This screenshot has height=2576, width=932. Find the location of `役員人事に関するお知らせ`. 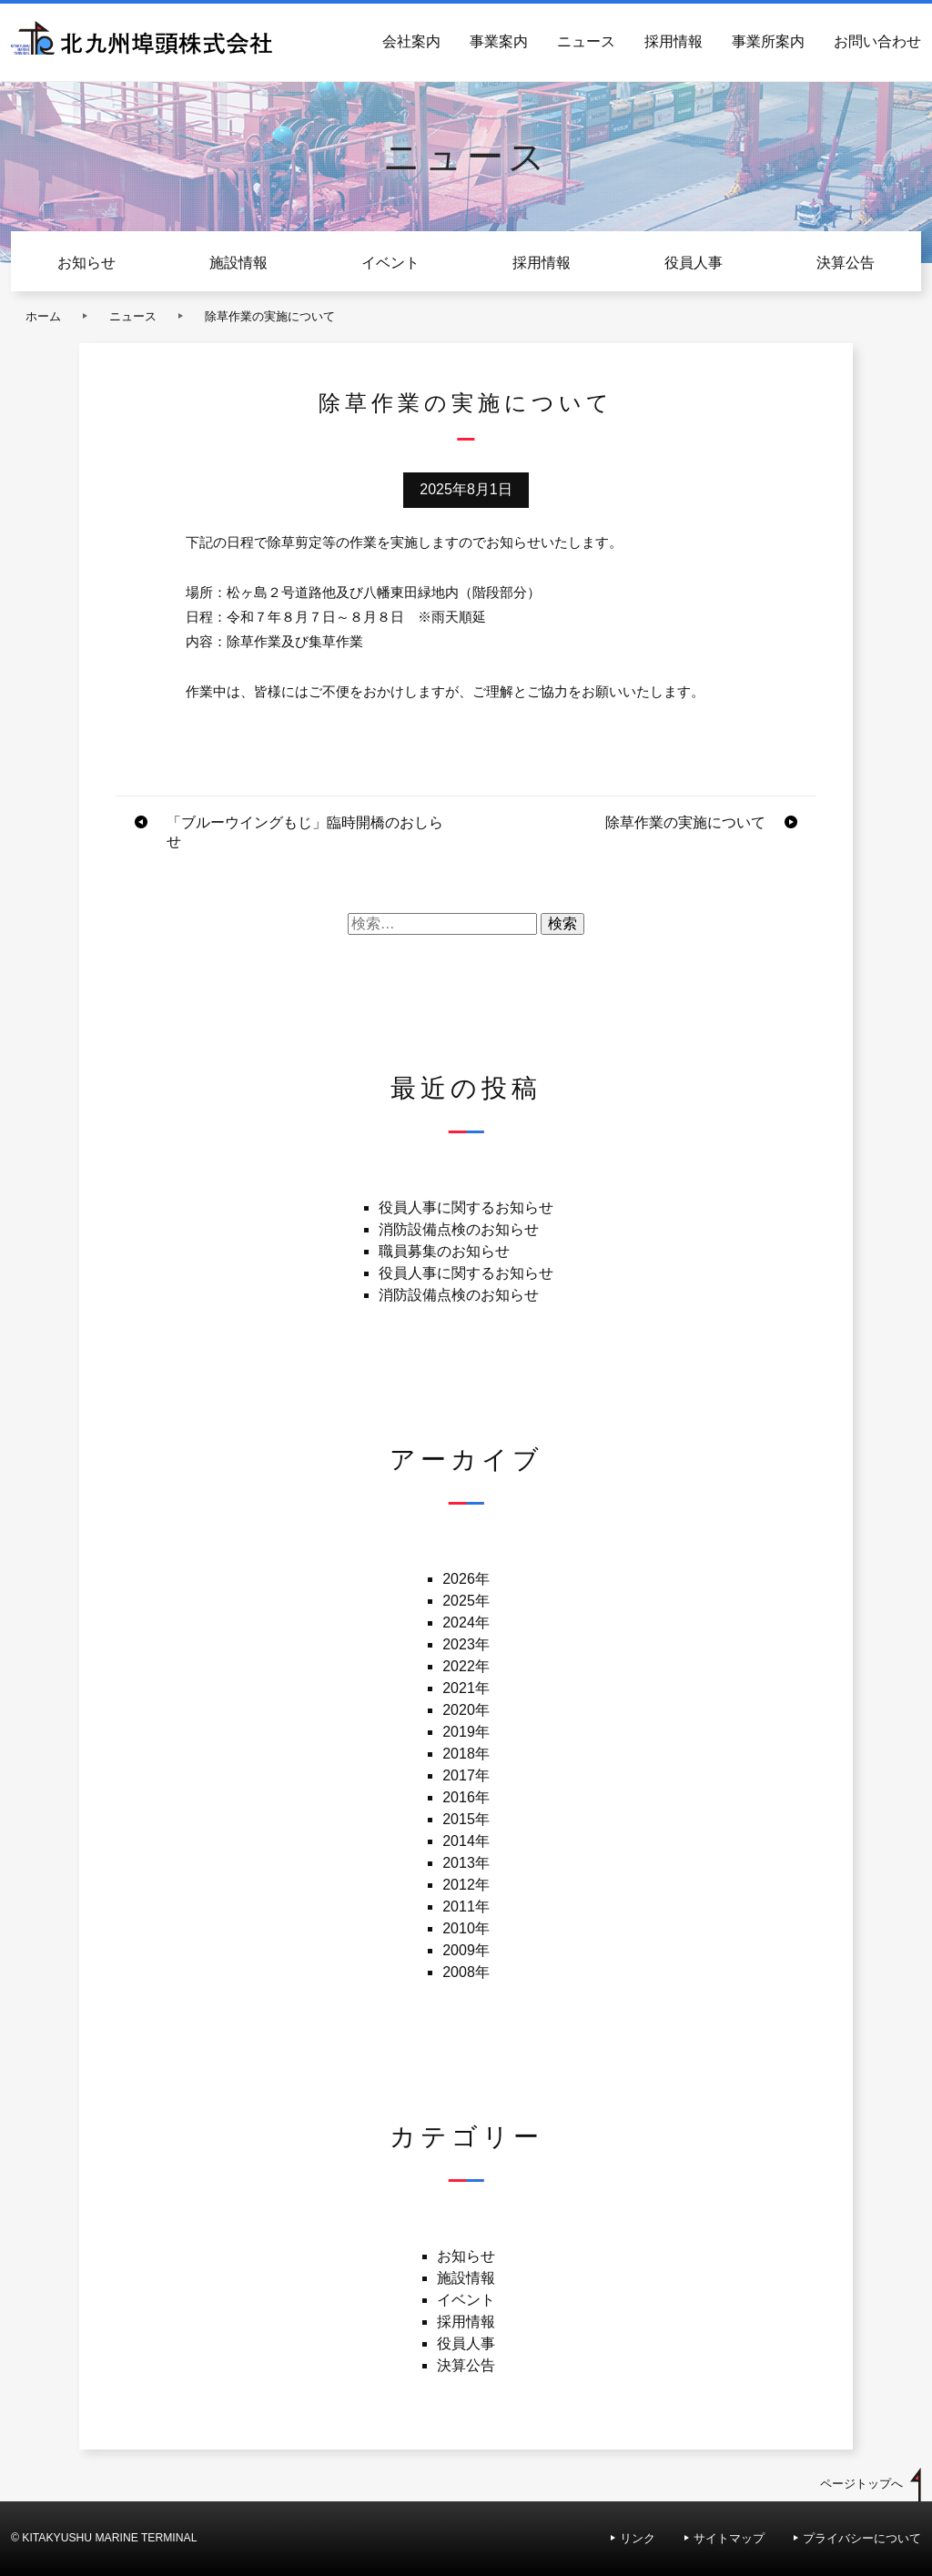

役員人事に関するお知らせ is located at coordinates (466, 1207).